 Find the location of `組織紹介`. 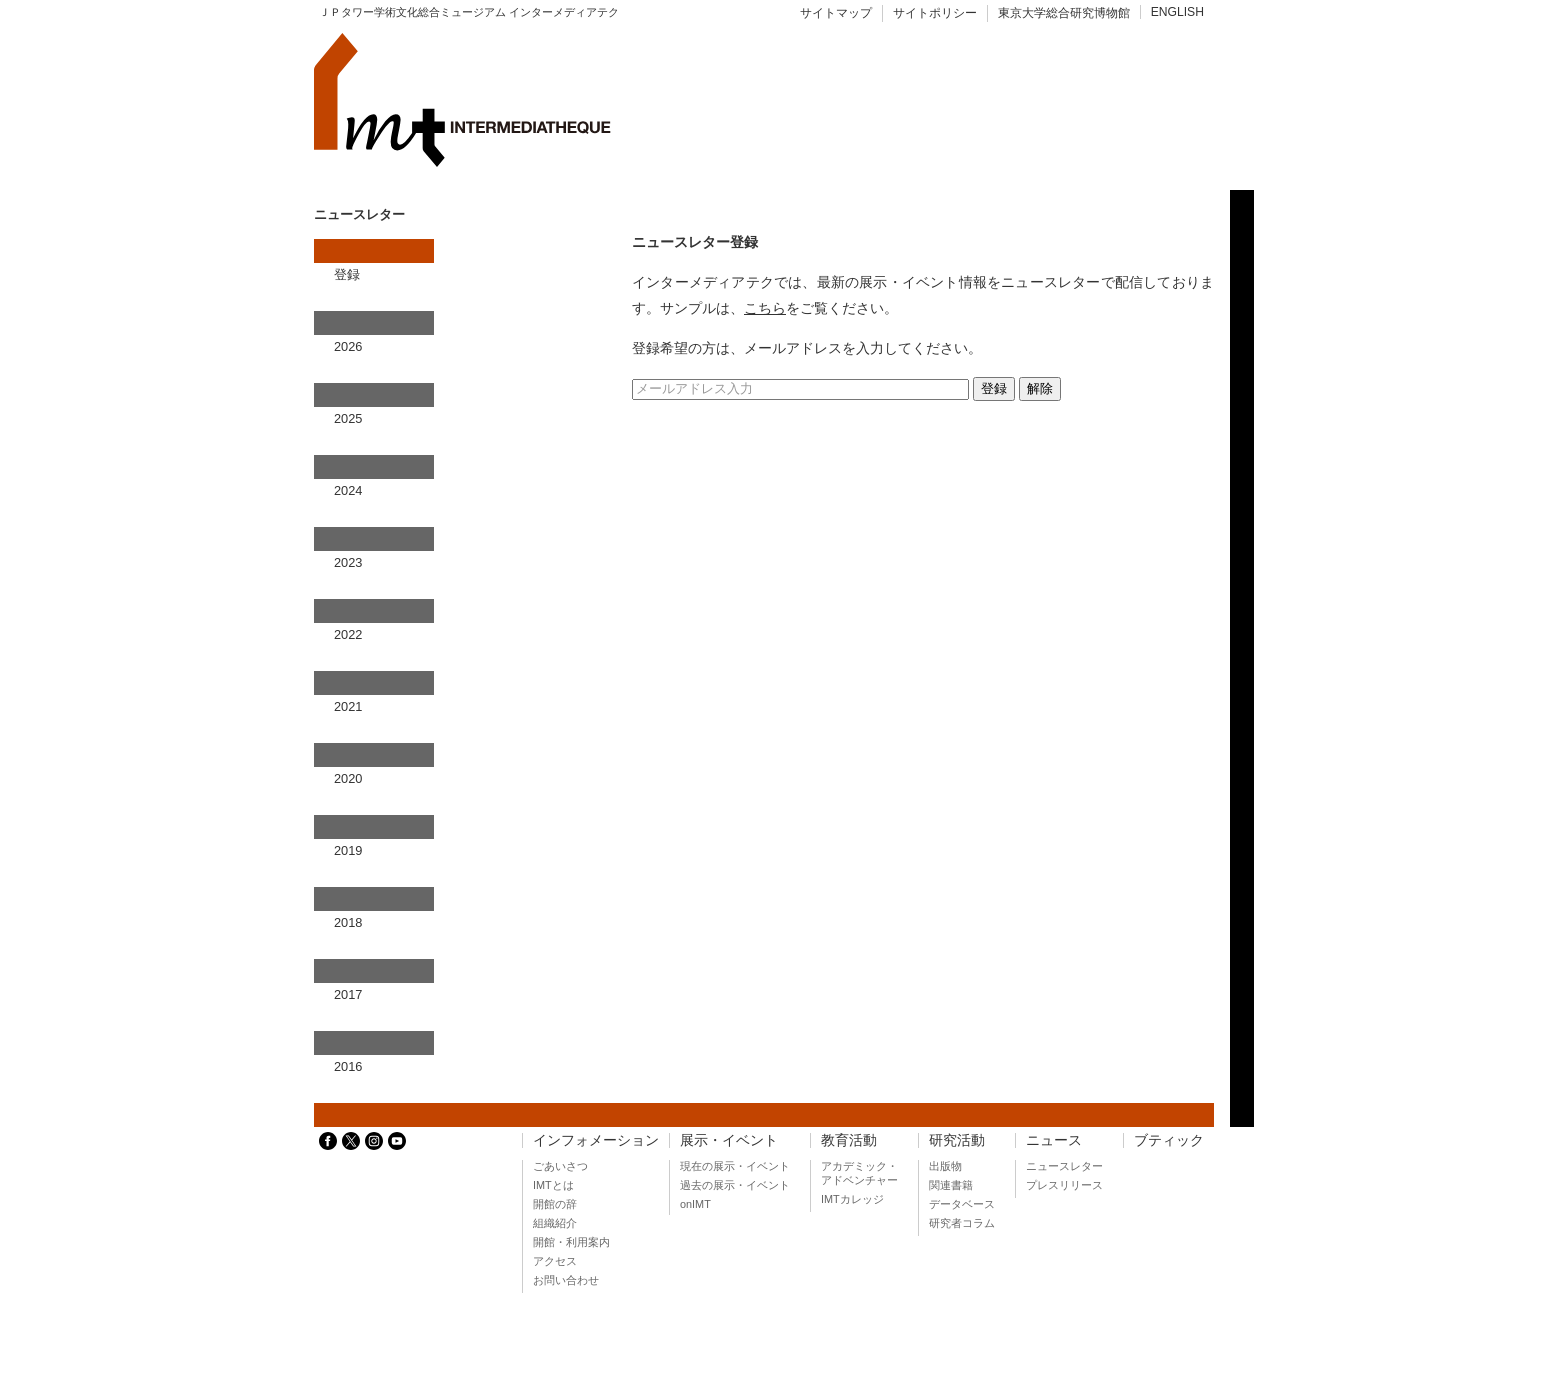

組織紹介 is located at coordinates (555, 1223).